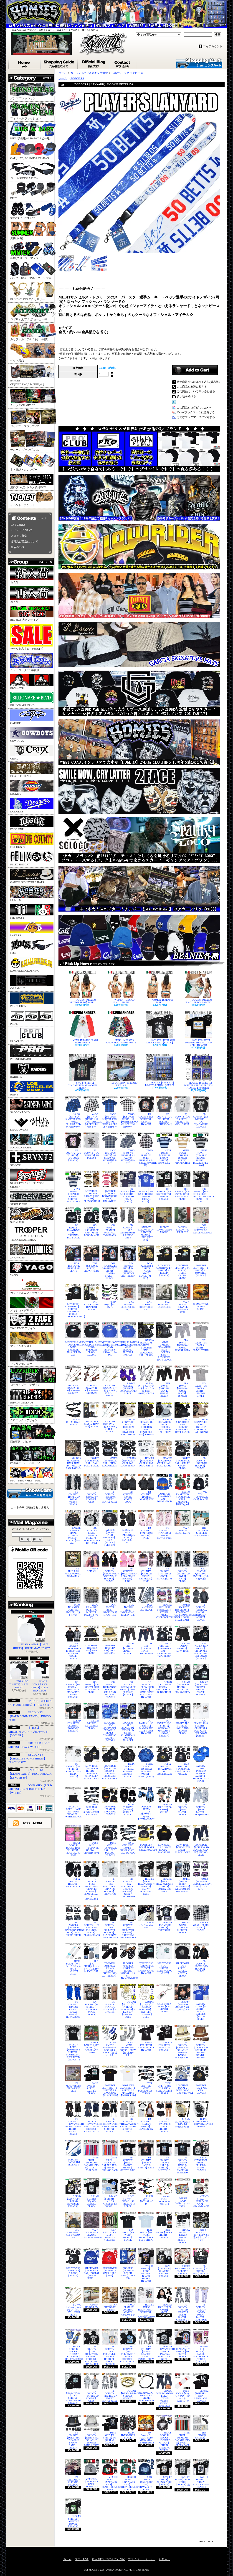 This screenshot has width=233, height=2576. What do you see at coordinates (201, 1680) in the screenshot?
I see `B.BLVD【PULLOVER HOODY】MONEY-POWER RESPECT-` at bounding box center [201, 1680].